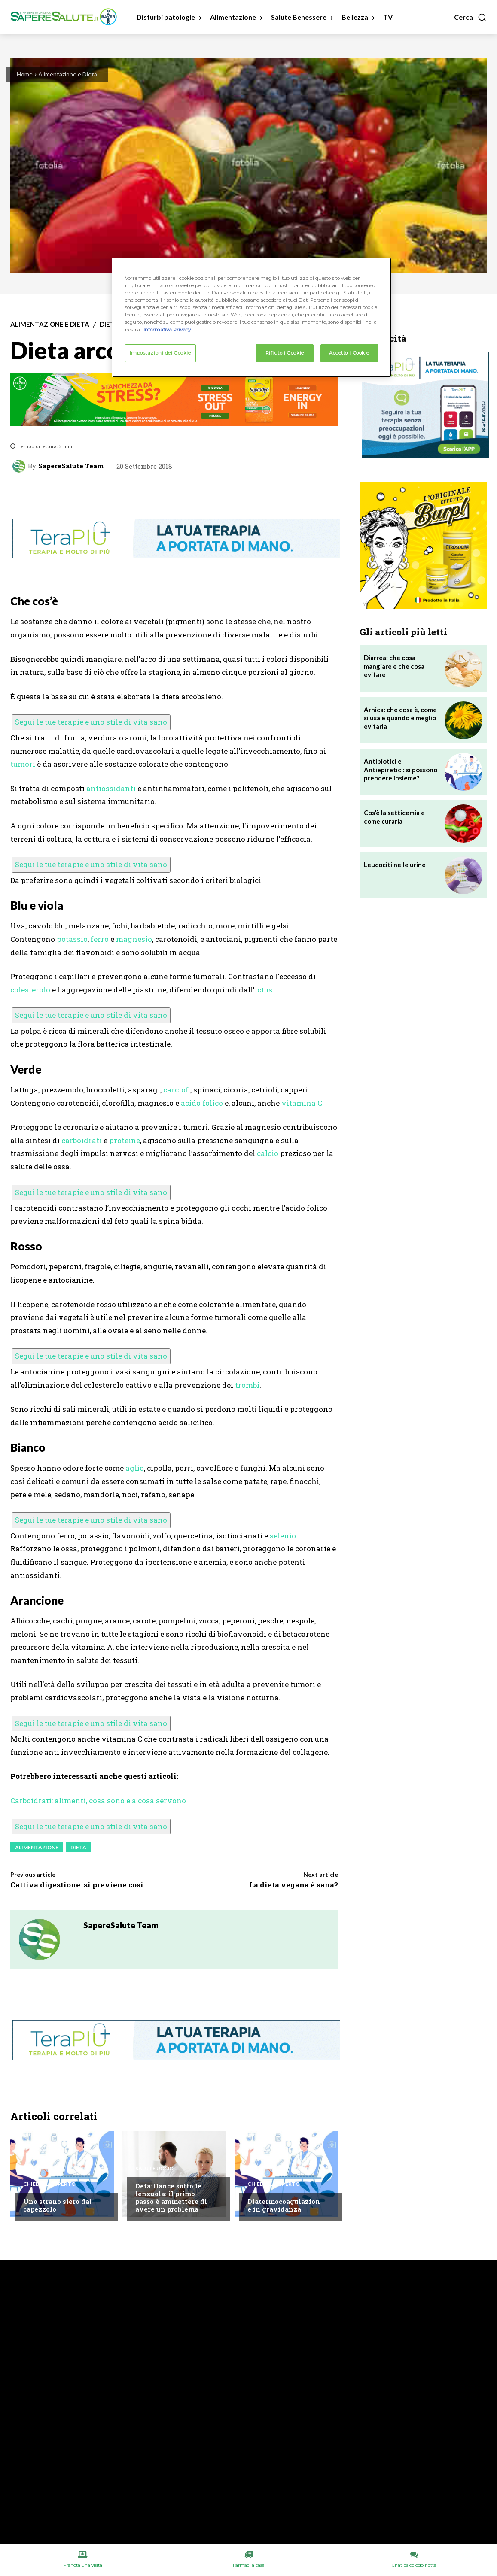 Image resolution: width=497 pixels, height=2576 pixels. Describe the element at coordinates (293, 1885) in the screenshot. I see `La dieta vegana è sana?` at that location.